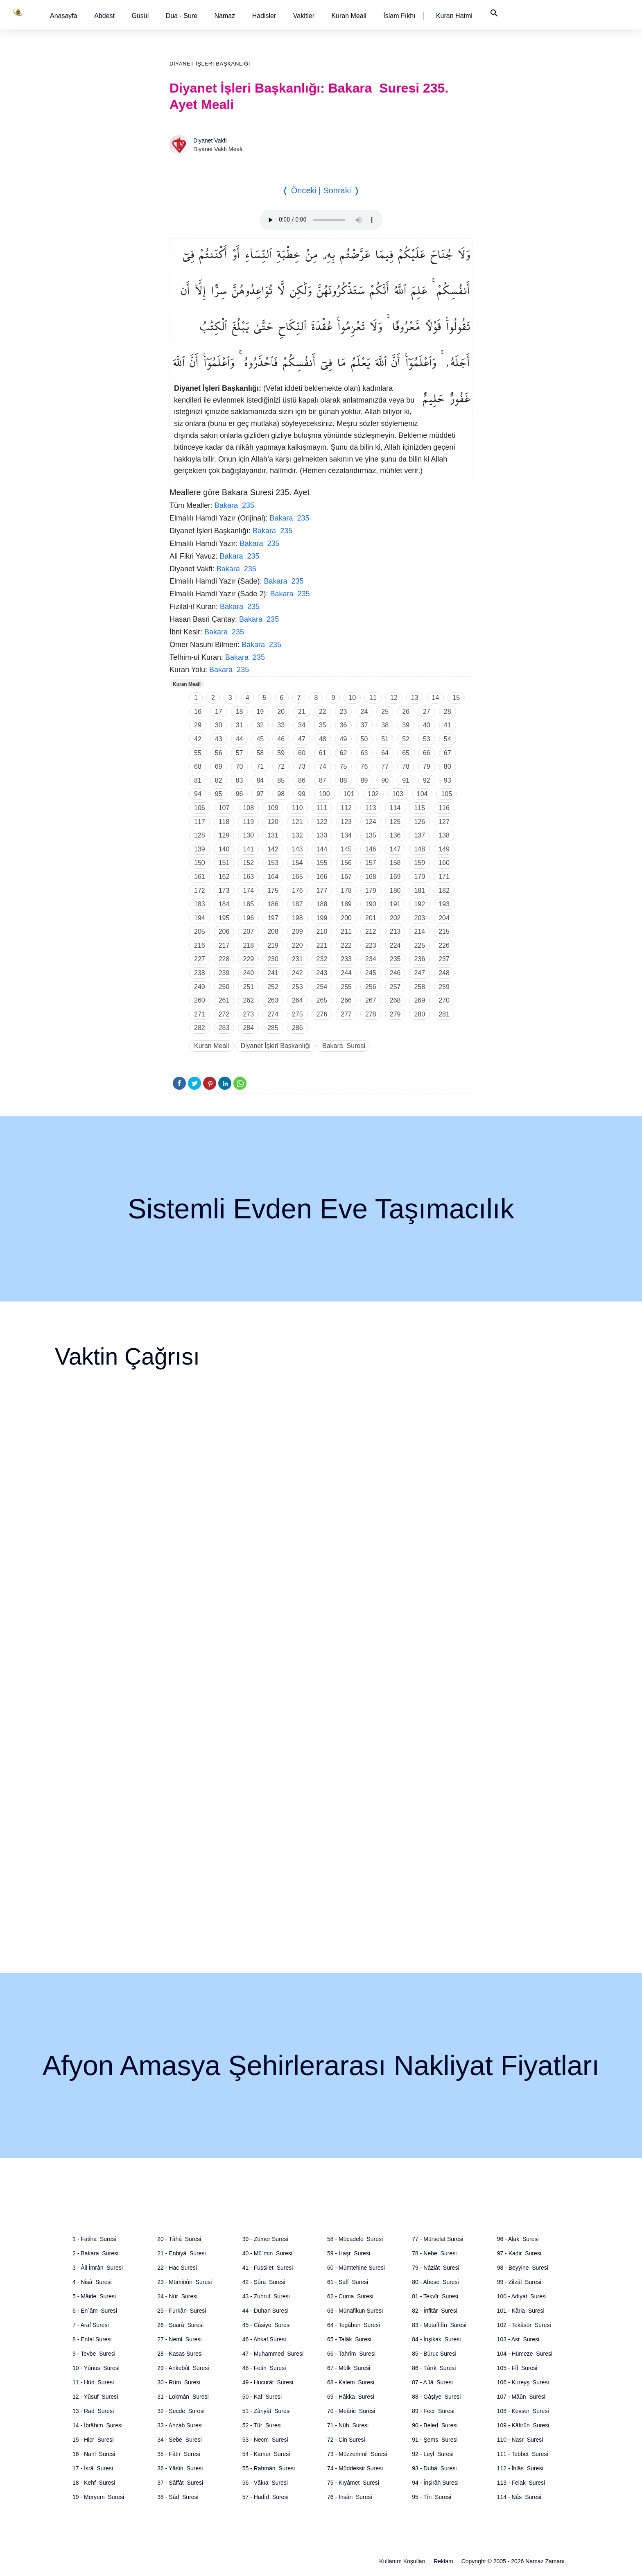 Image resolution: width=642 pixels, height=2576 pixels. I want to click on 207, so click(248, 931).